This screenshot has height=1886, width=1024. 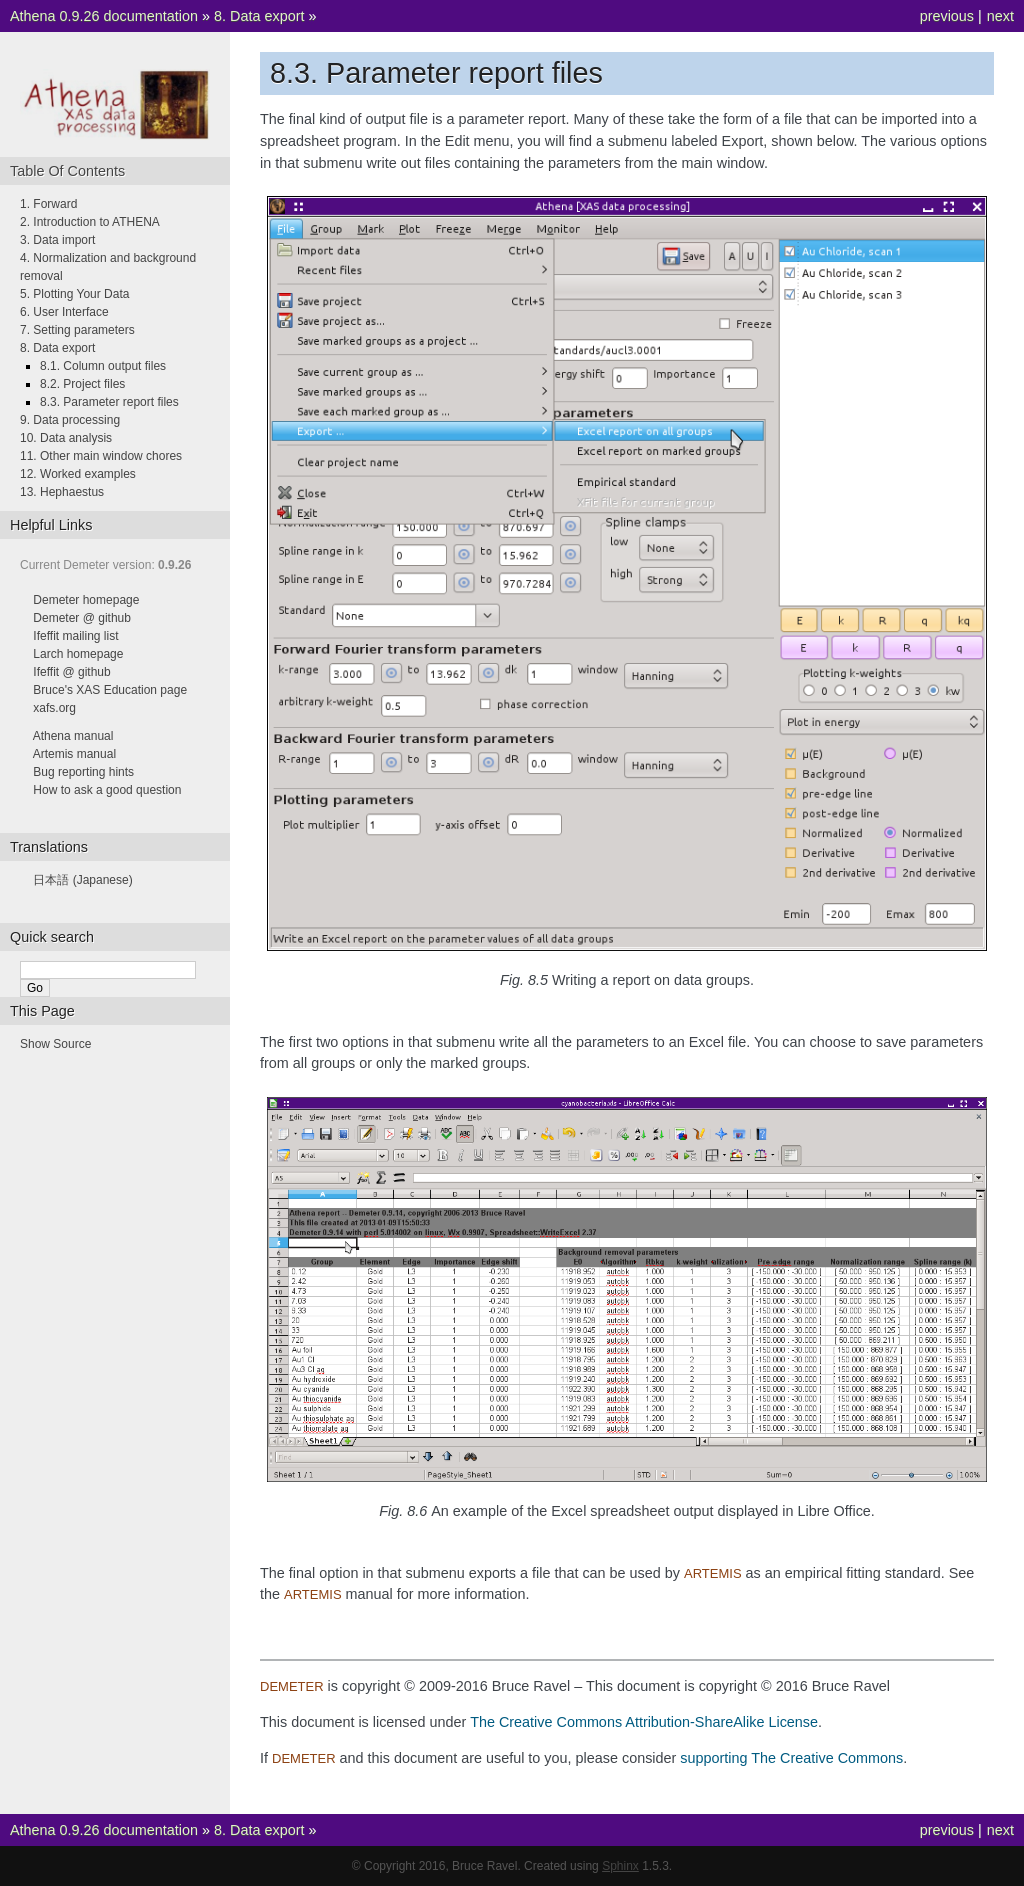 I want to click on Table Of Contents, so click(x=67, y=171).